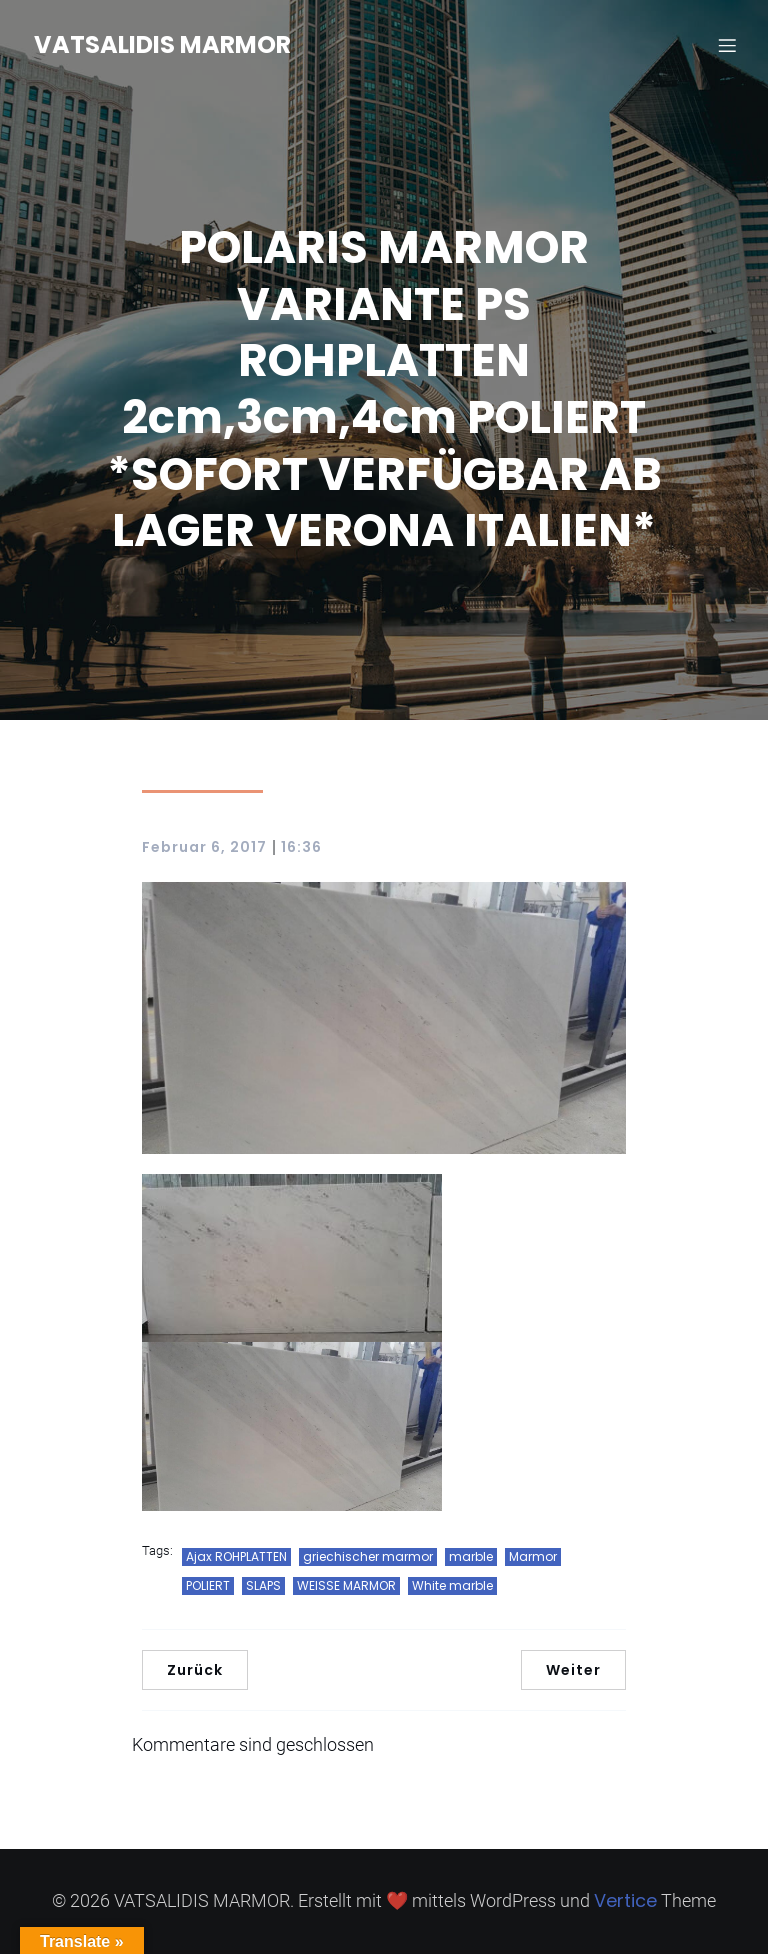  I want to click on SLAPS, so click(263, 1585).